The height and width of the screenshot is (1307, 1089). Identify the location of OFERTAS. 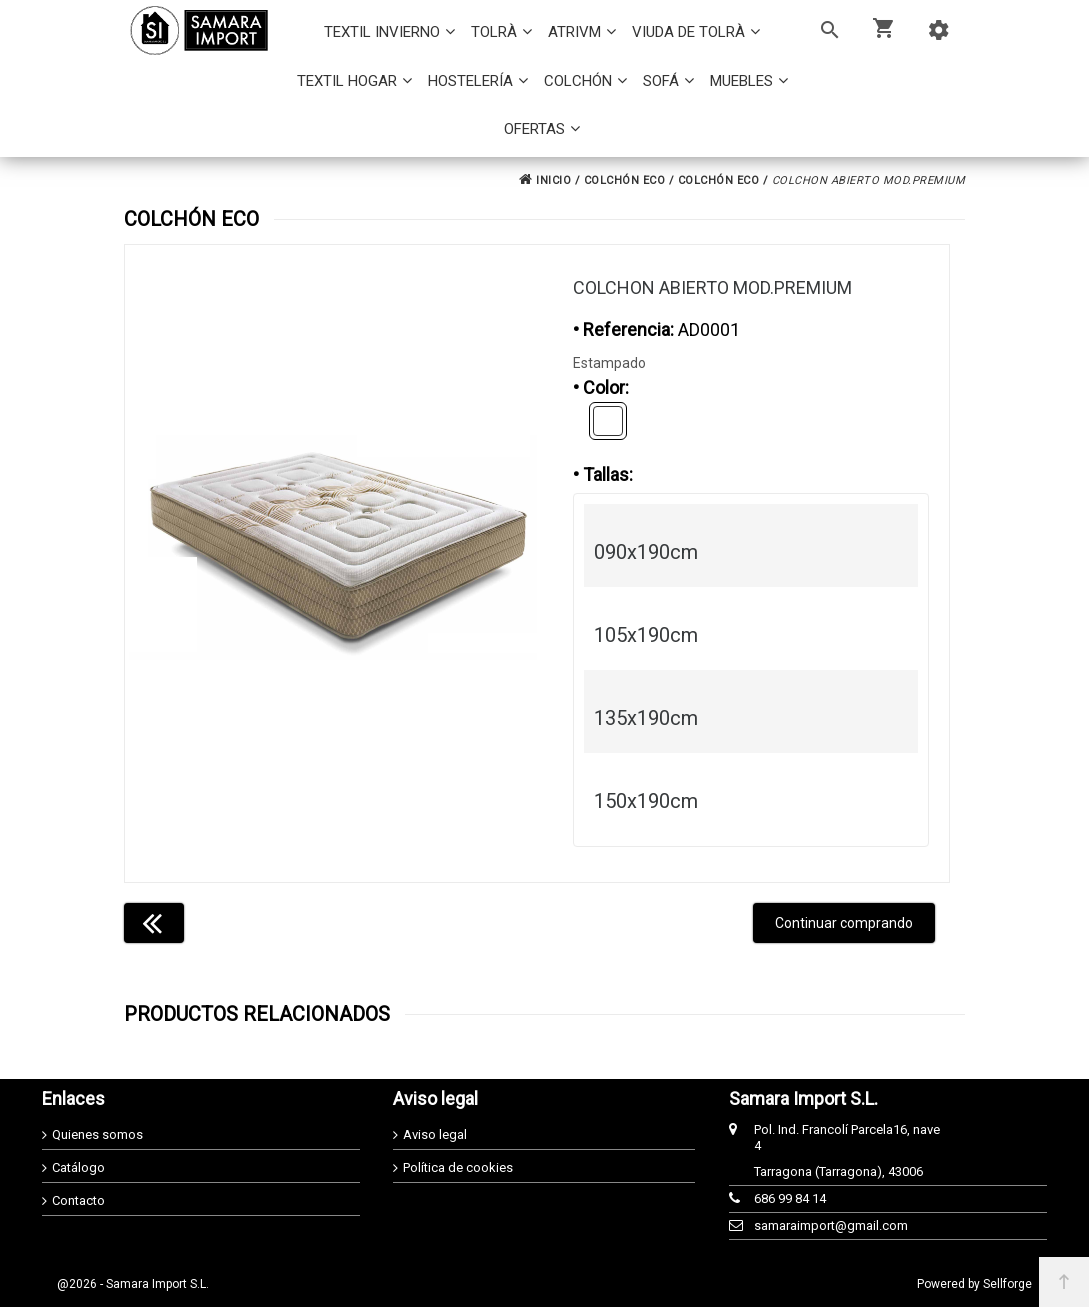
(534, 129).